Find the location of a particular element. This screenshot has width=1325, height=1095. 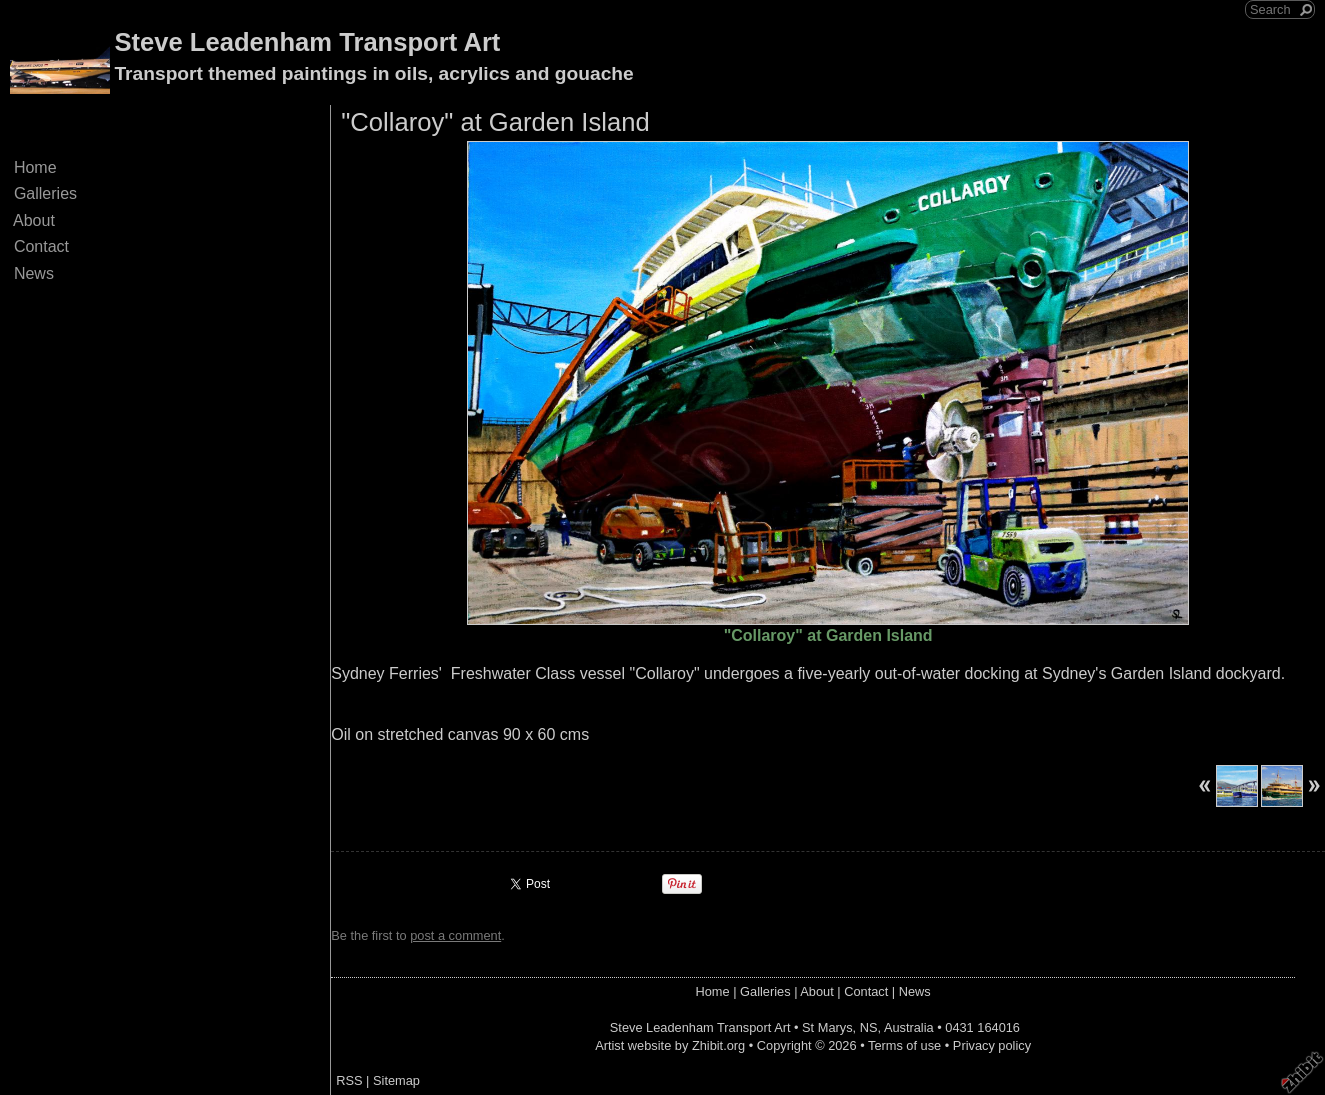

Contact is located at coordinates (41, 246).